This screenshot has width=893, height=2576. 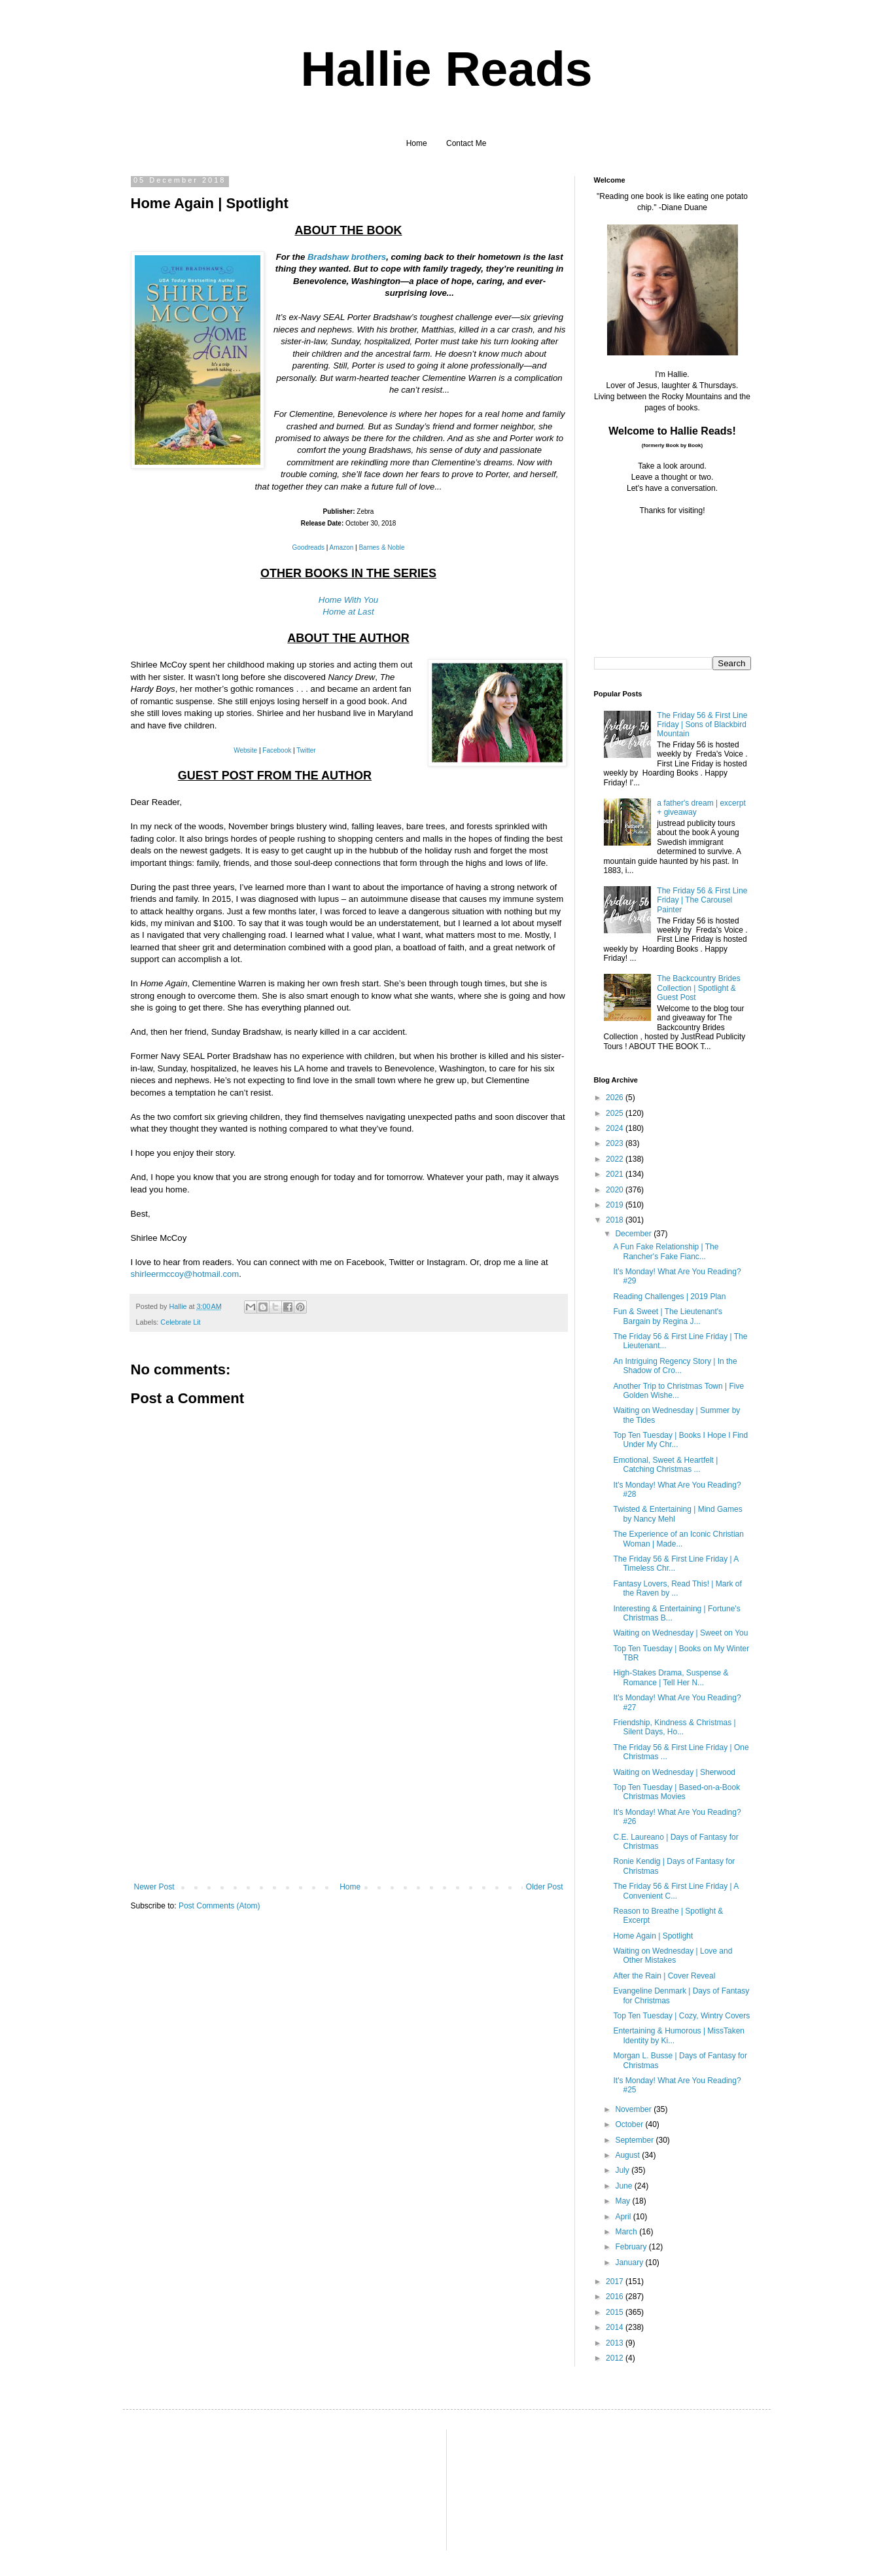 I want to click on 2025, so click(x=615, y=1113).